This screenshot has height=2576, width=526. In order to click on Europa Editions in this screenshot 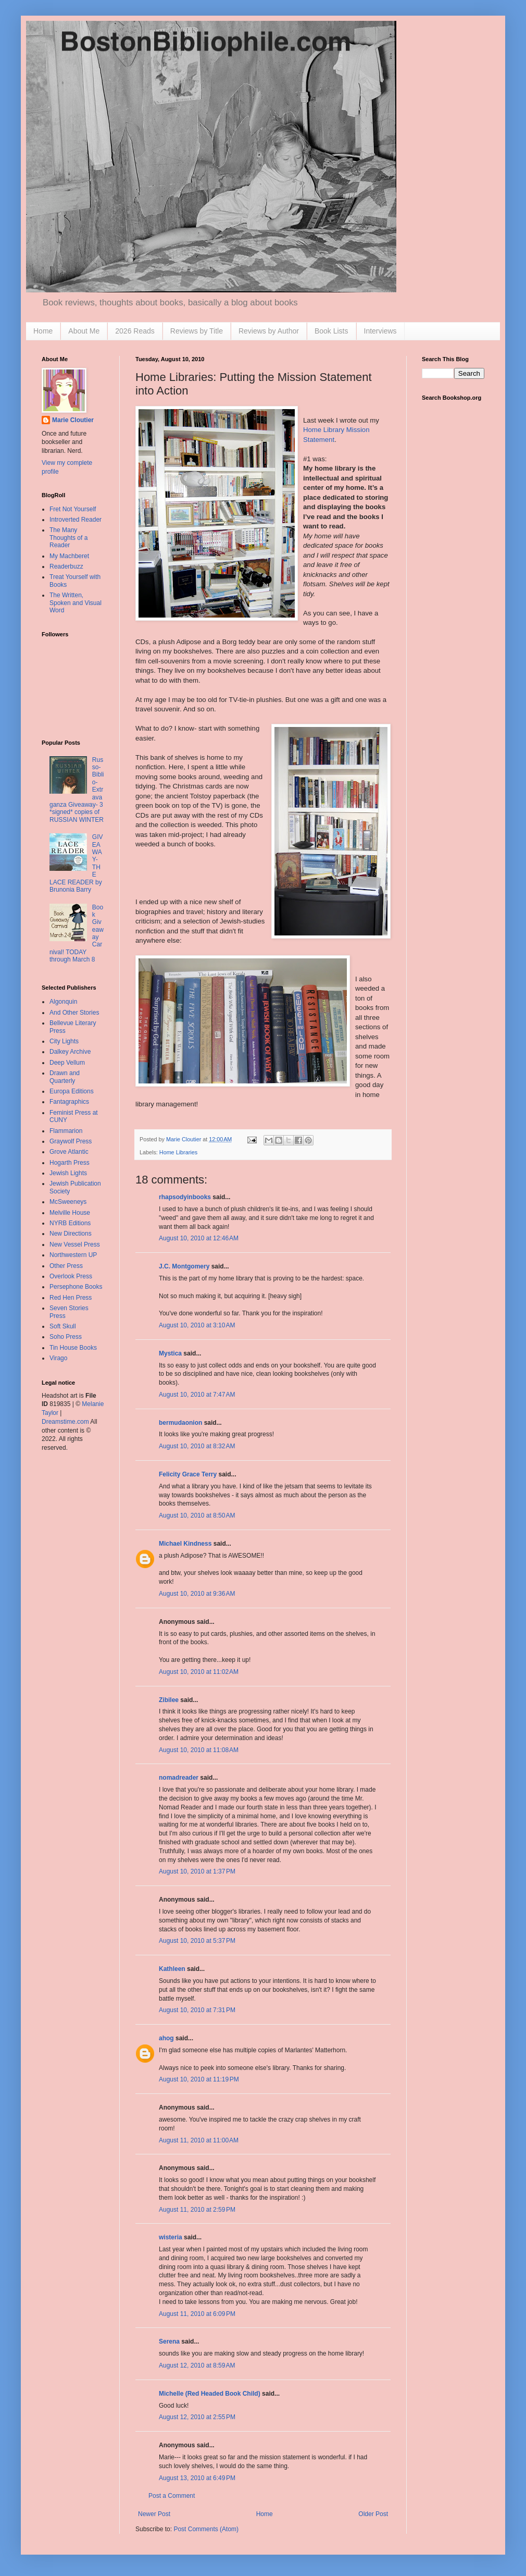, I will do `click(71, 1091)`.